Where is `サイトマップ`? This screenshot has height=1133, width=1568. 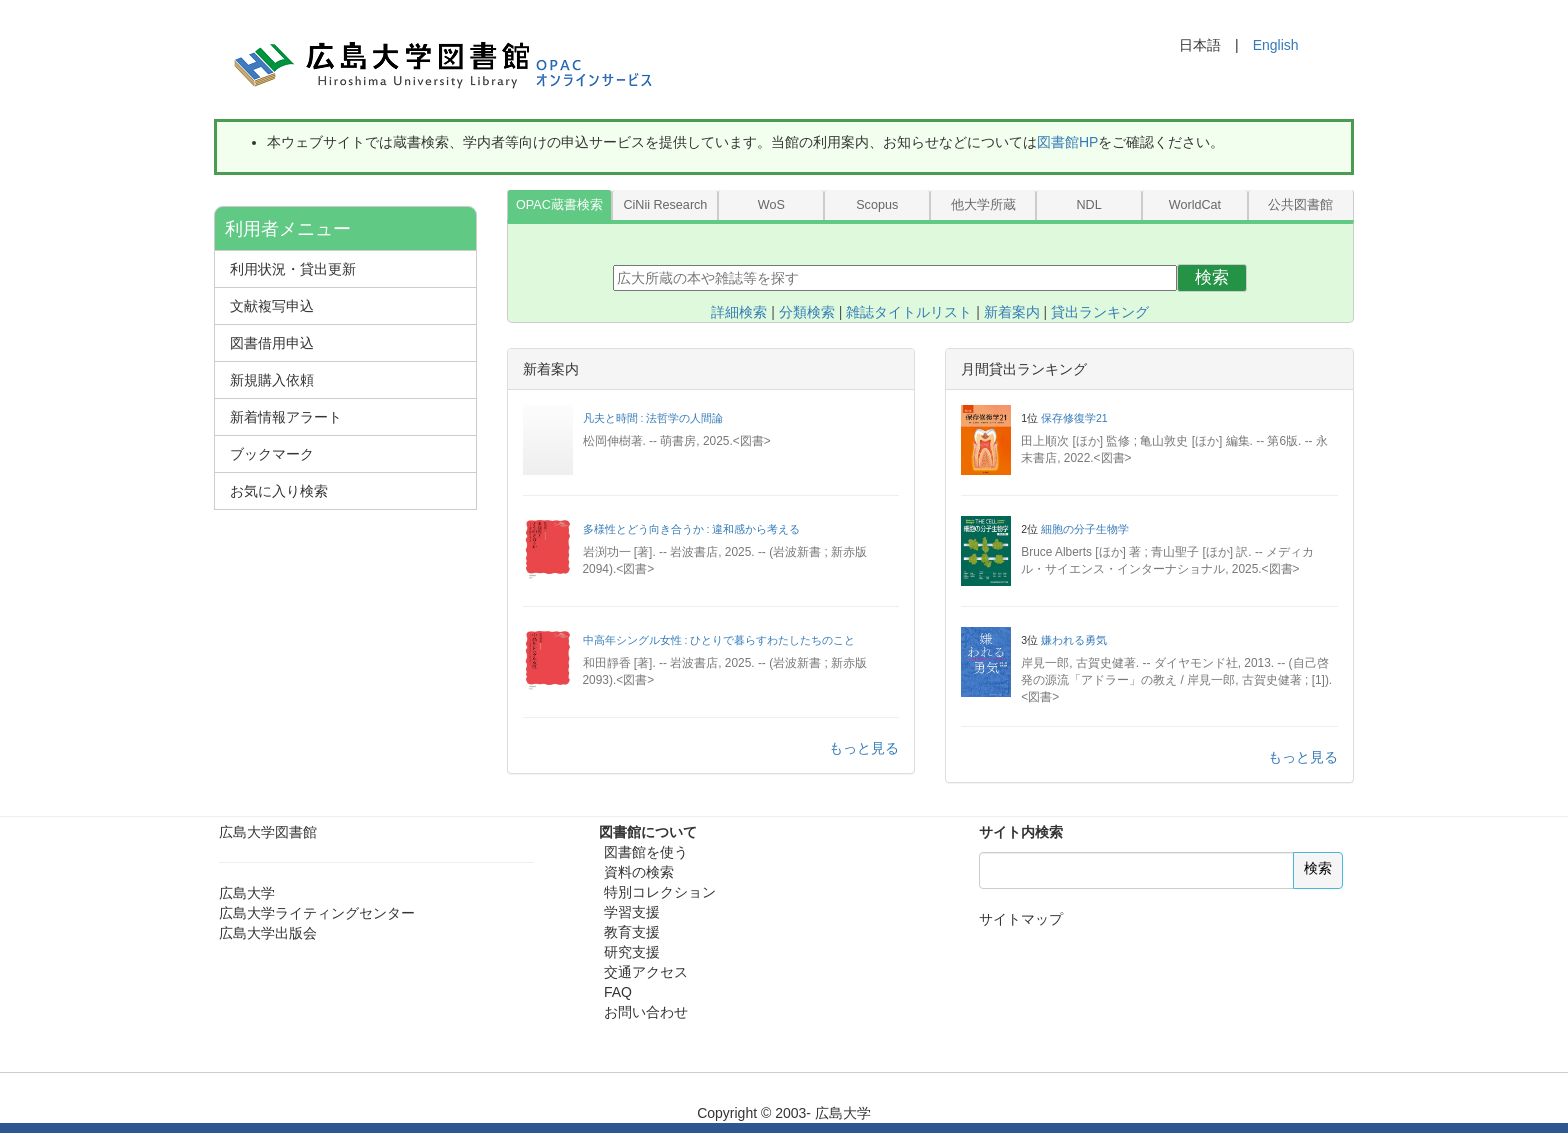 サイトマップ is located at coordinates (1021, 919).